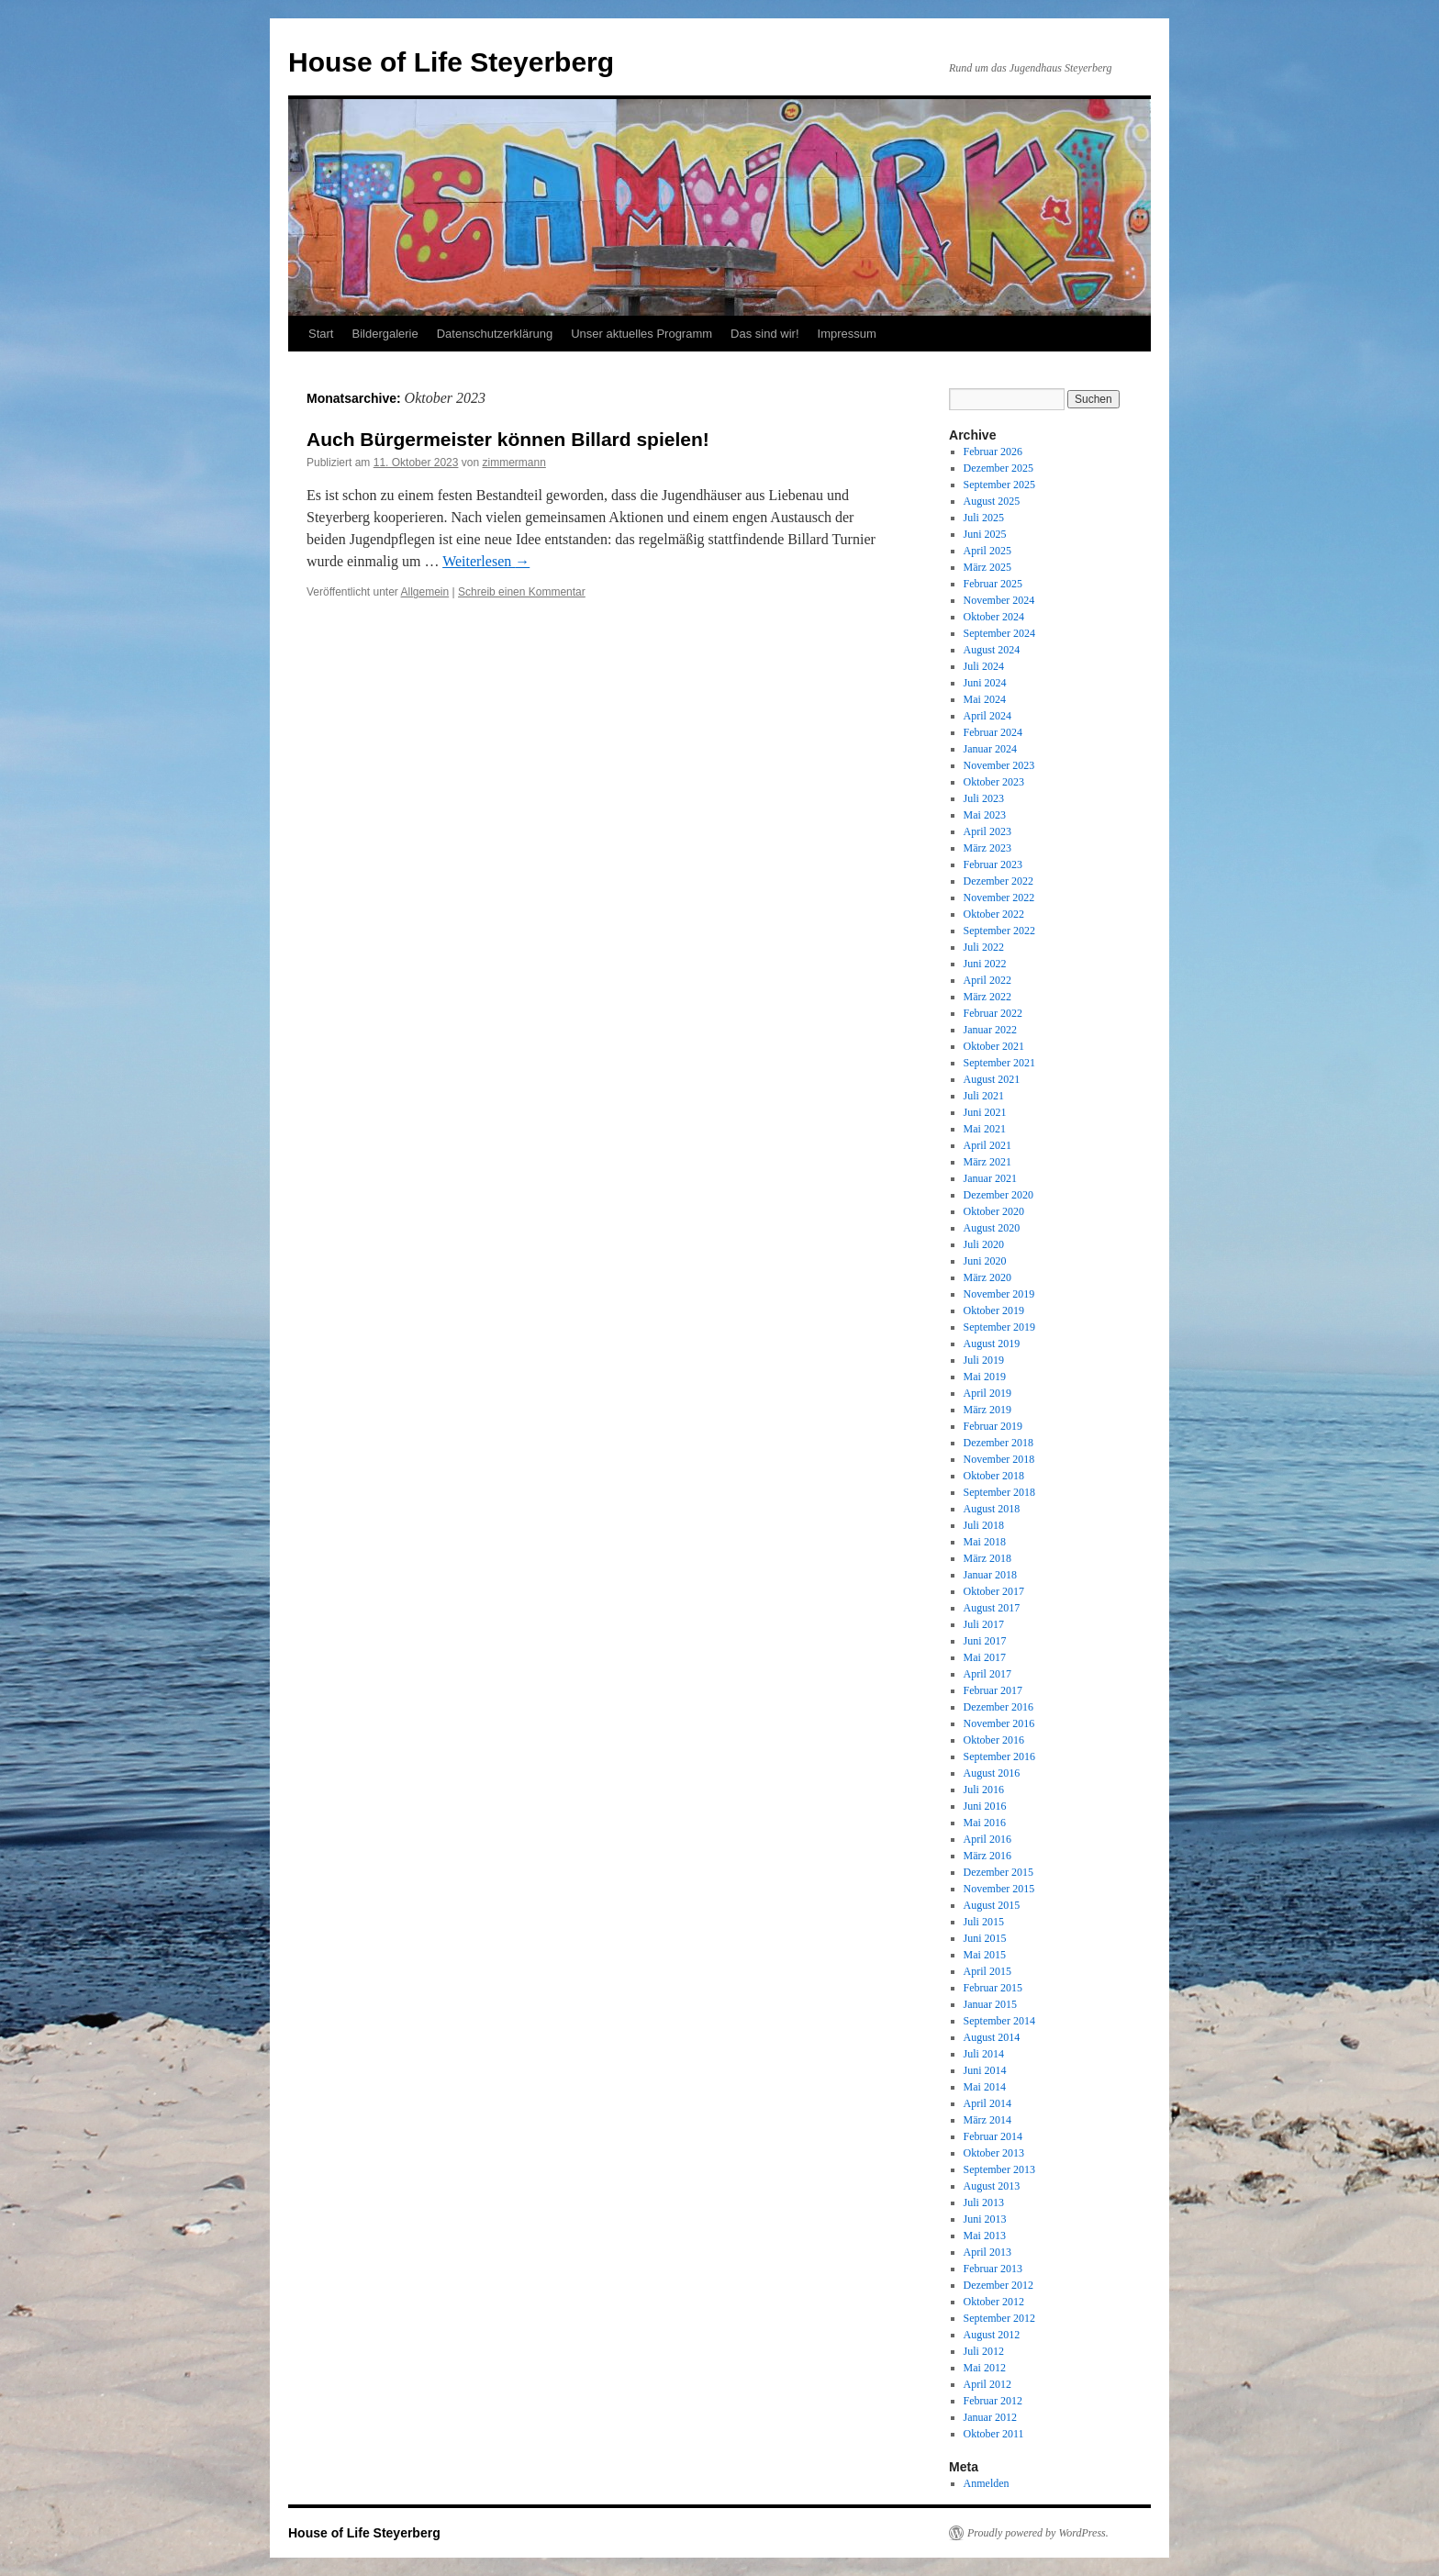 The height and width of the screenshot is (2576, 1439). I want to click on Juli 2021, so click(984, 1095).